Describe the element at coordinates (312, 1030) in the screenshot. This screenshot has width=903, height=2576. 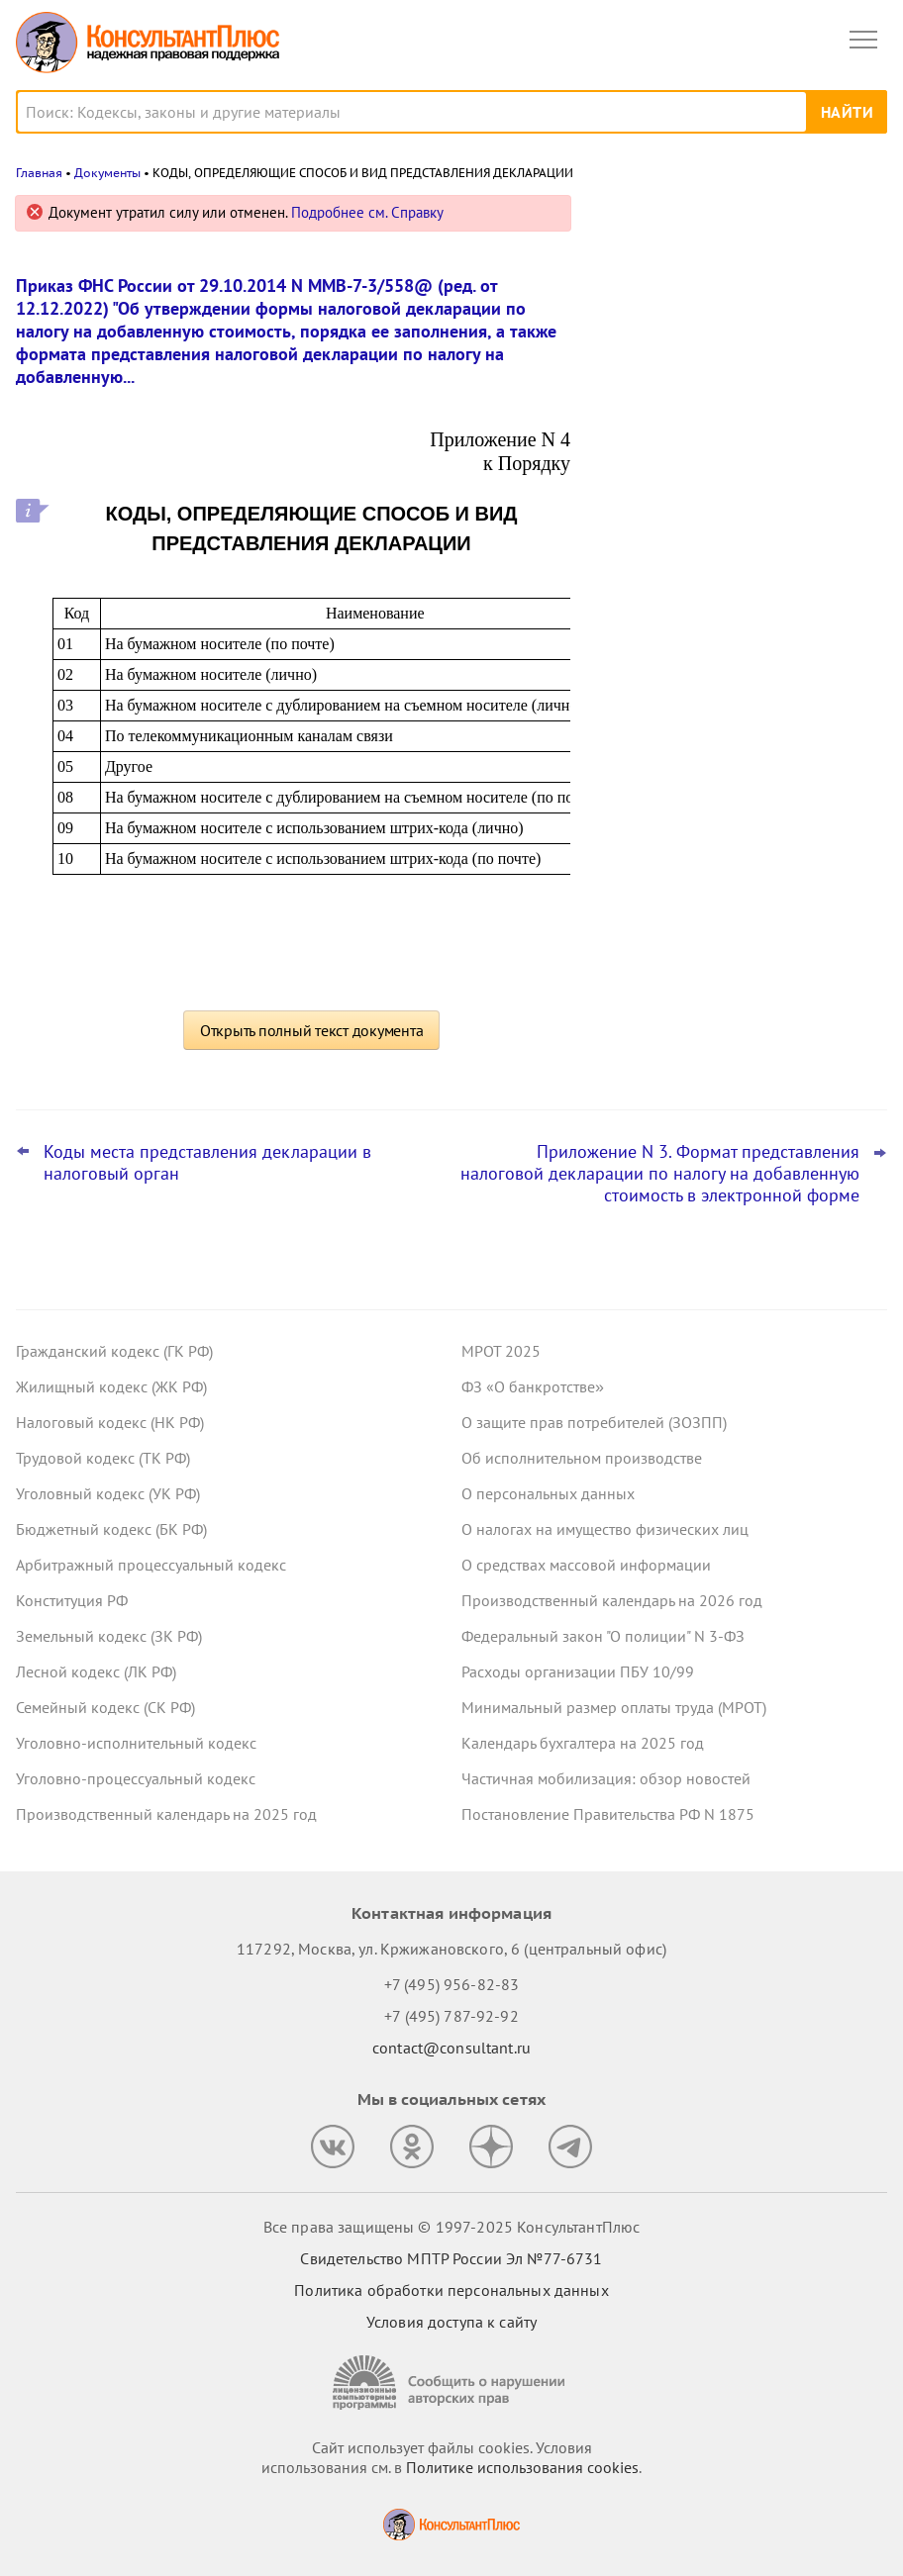
I see `Открыть полный текст документа` at that location.